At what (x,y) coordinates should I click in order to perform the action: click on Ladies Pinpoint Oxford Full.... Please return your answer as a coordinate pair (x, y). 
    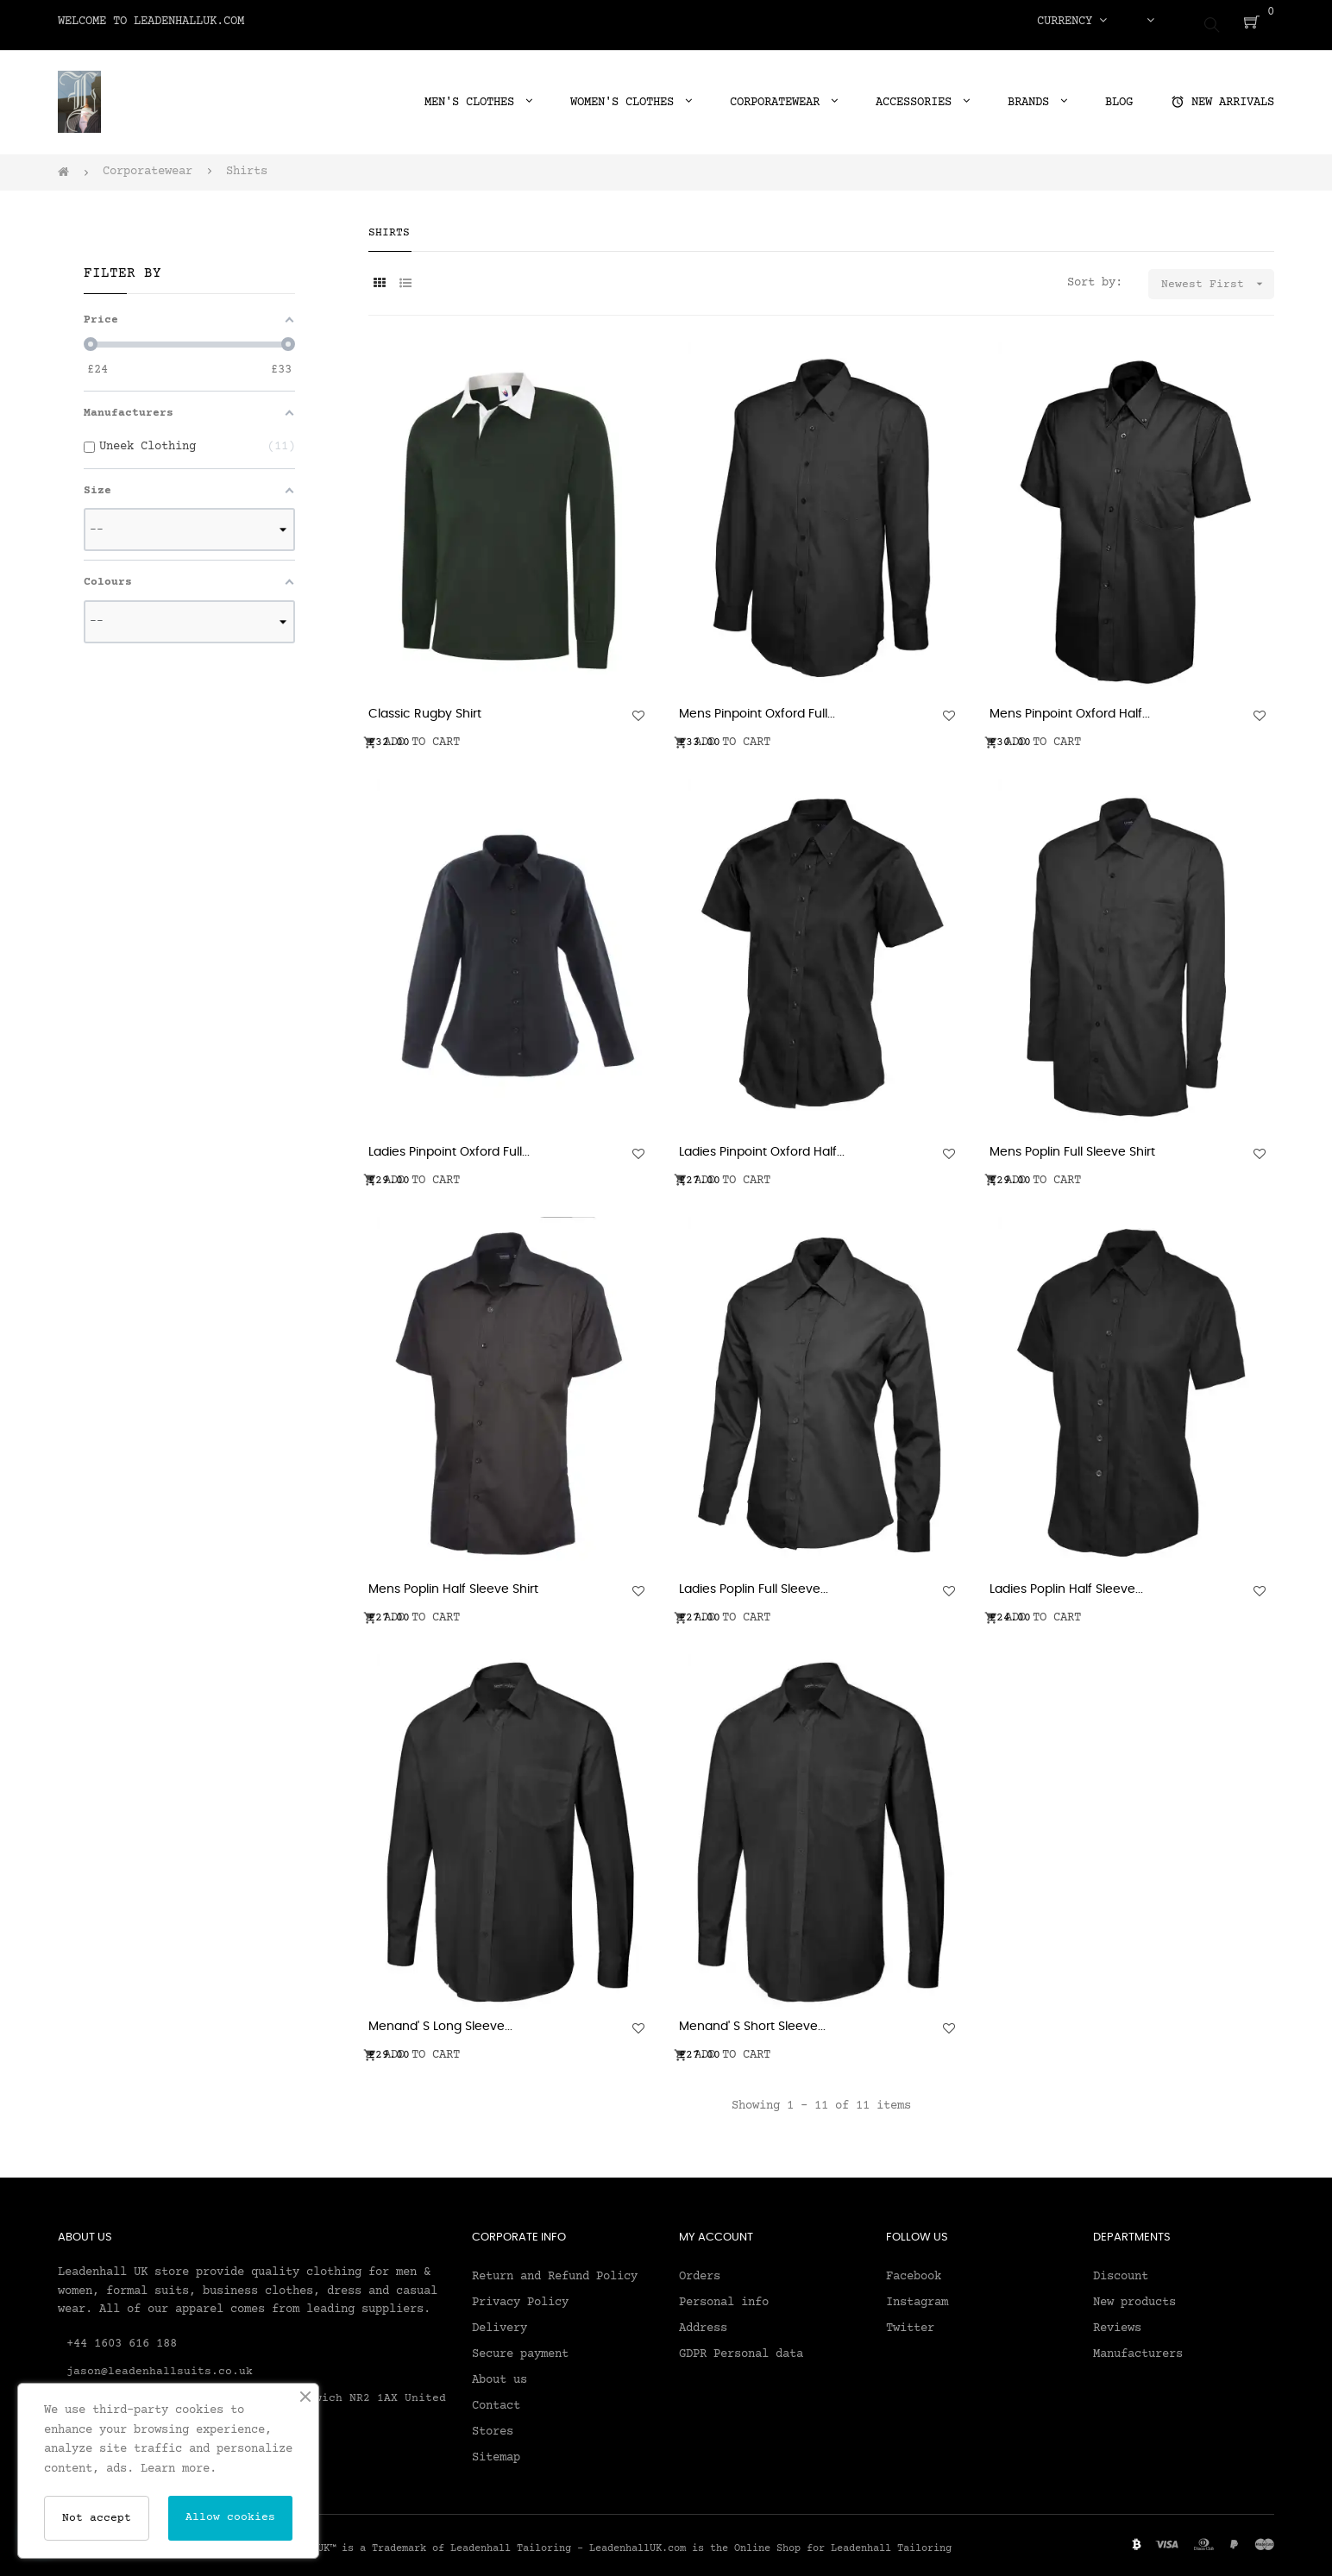
    Looking at the image, I should click on (449, 1144).